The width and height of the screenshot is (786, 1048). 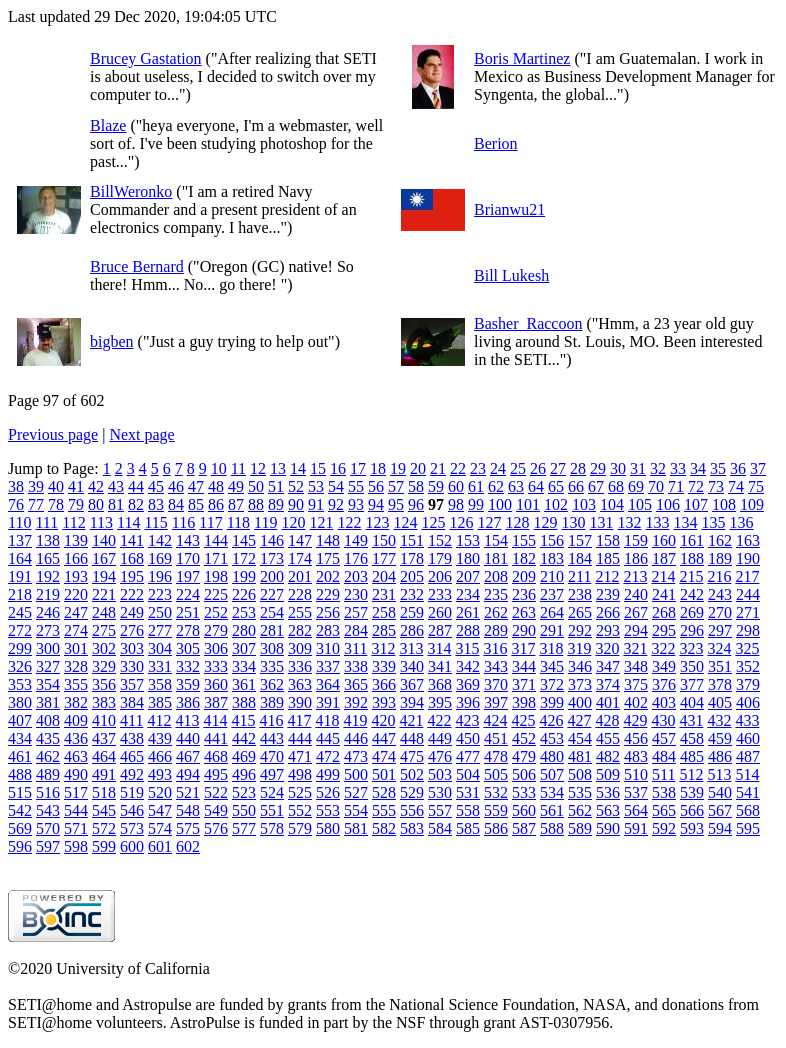 I want to click on 274, so click(x=76, y=630).